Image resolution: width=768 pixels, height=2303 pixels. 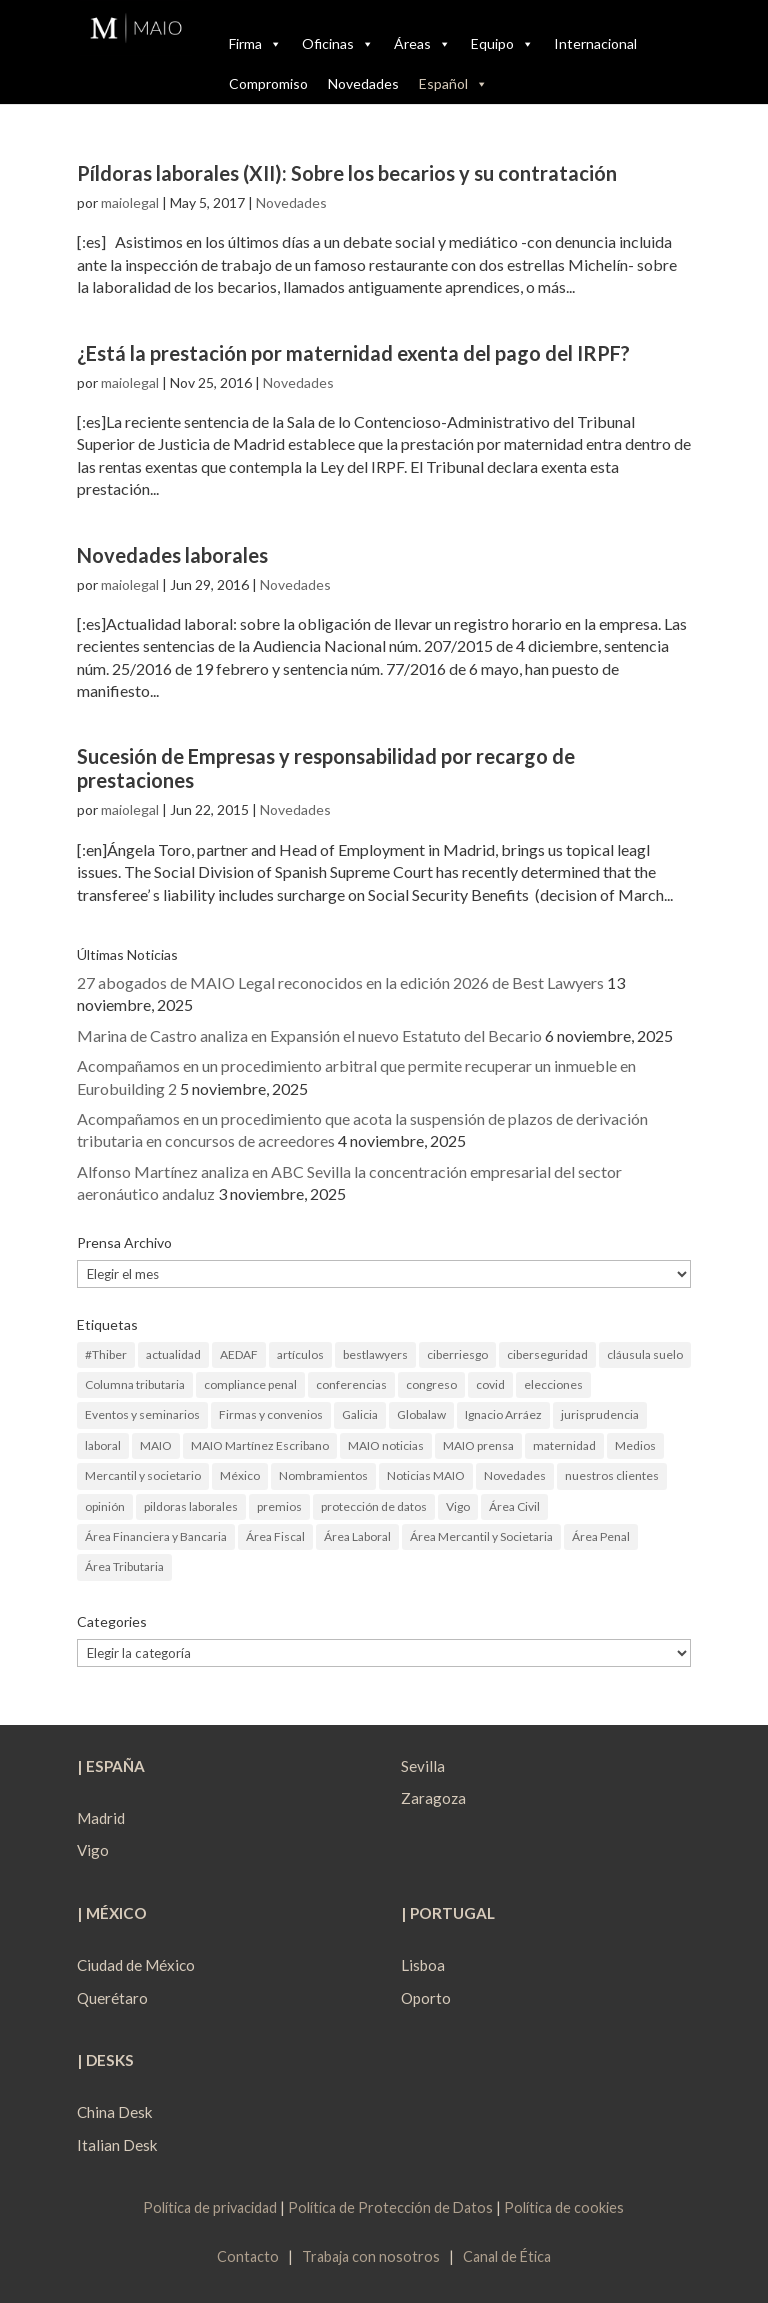 What do you see at coordinates (260, 1445) in the screenshot?
I see `MAIO Martínez Escribano [MAIO Martínez Escribano (2 elementos)]` at bounding box center [260, 1445].